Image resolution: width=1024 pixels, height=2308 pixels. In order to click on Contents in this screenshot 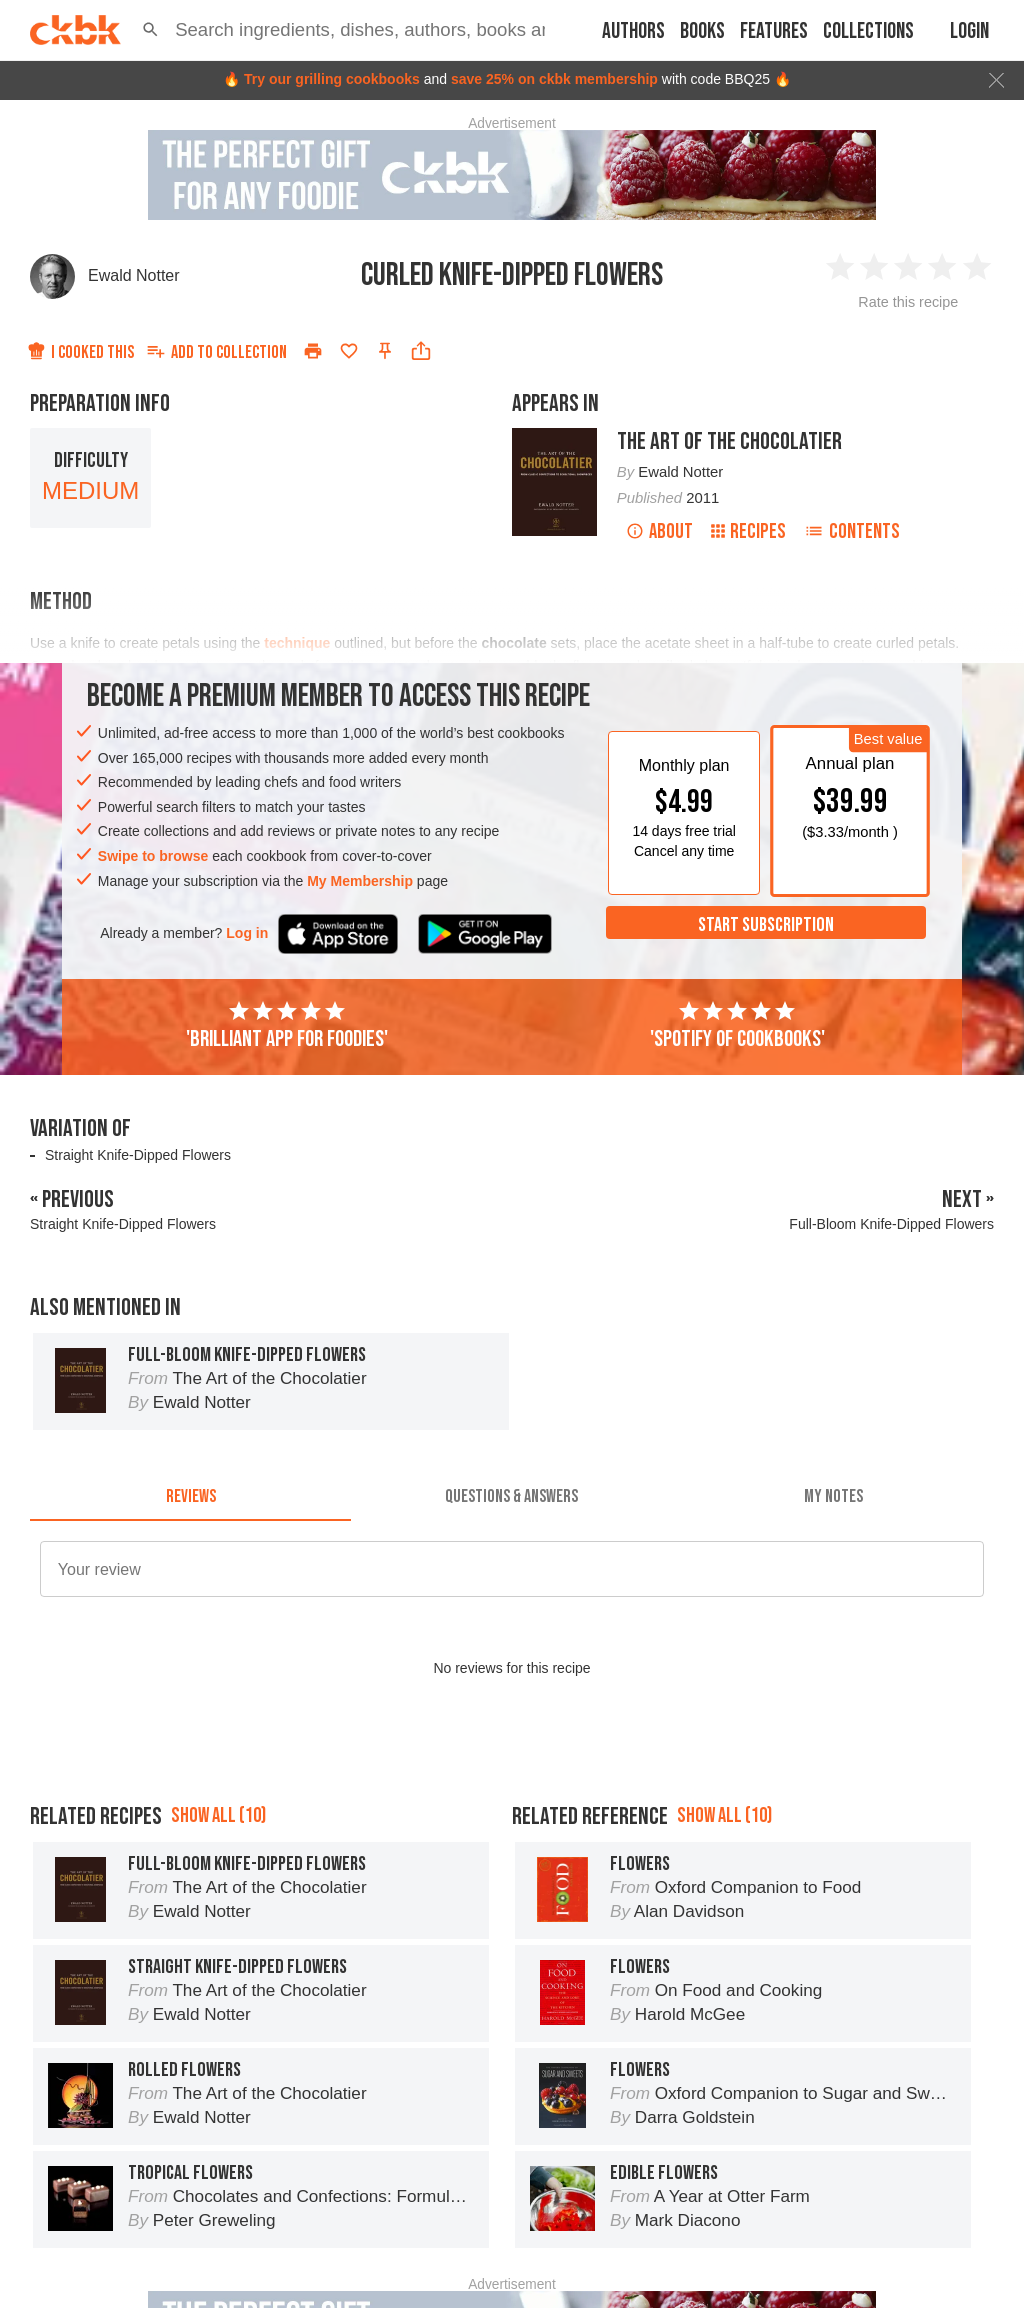, I will do `click(852, 531)`.